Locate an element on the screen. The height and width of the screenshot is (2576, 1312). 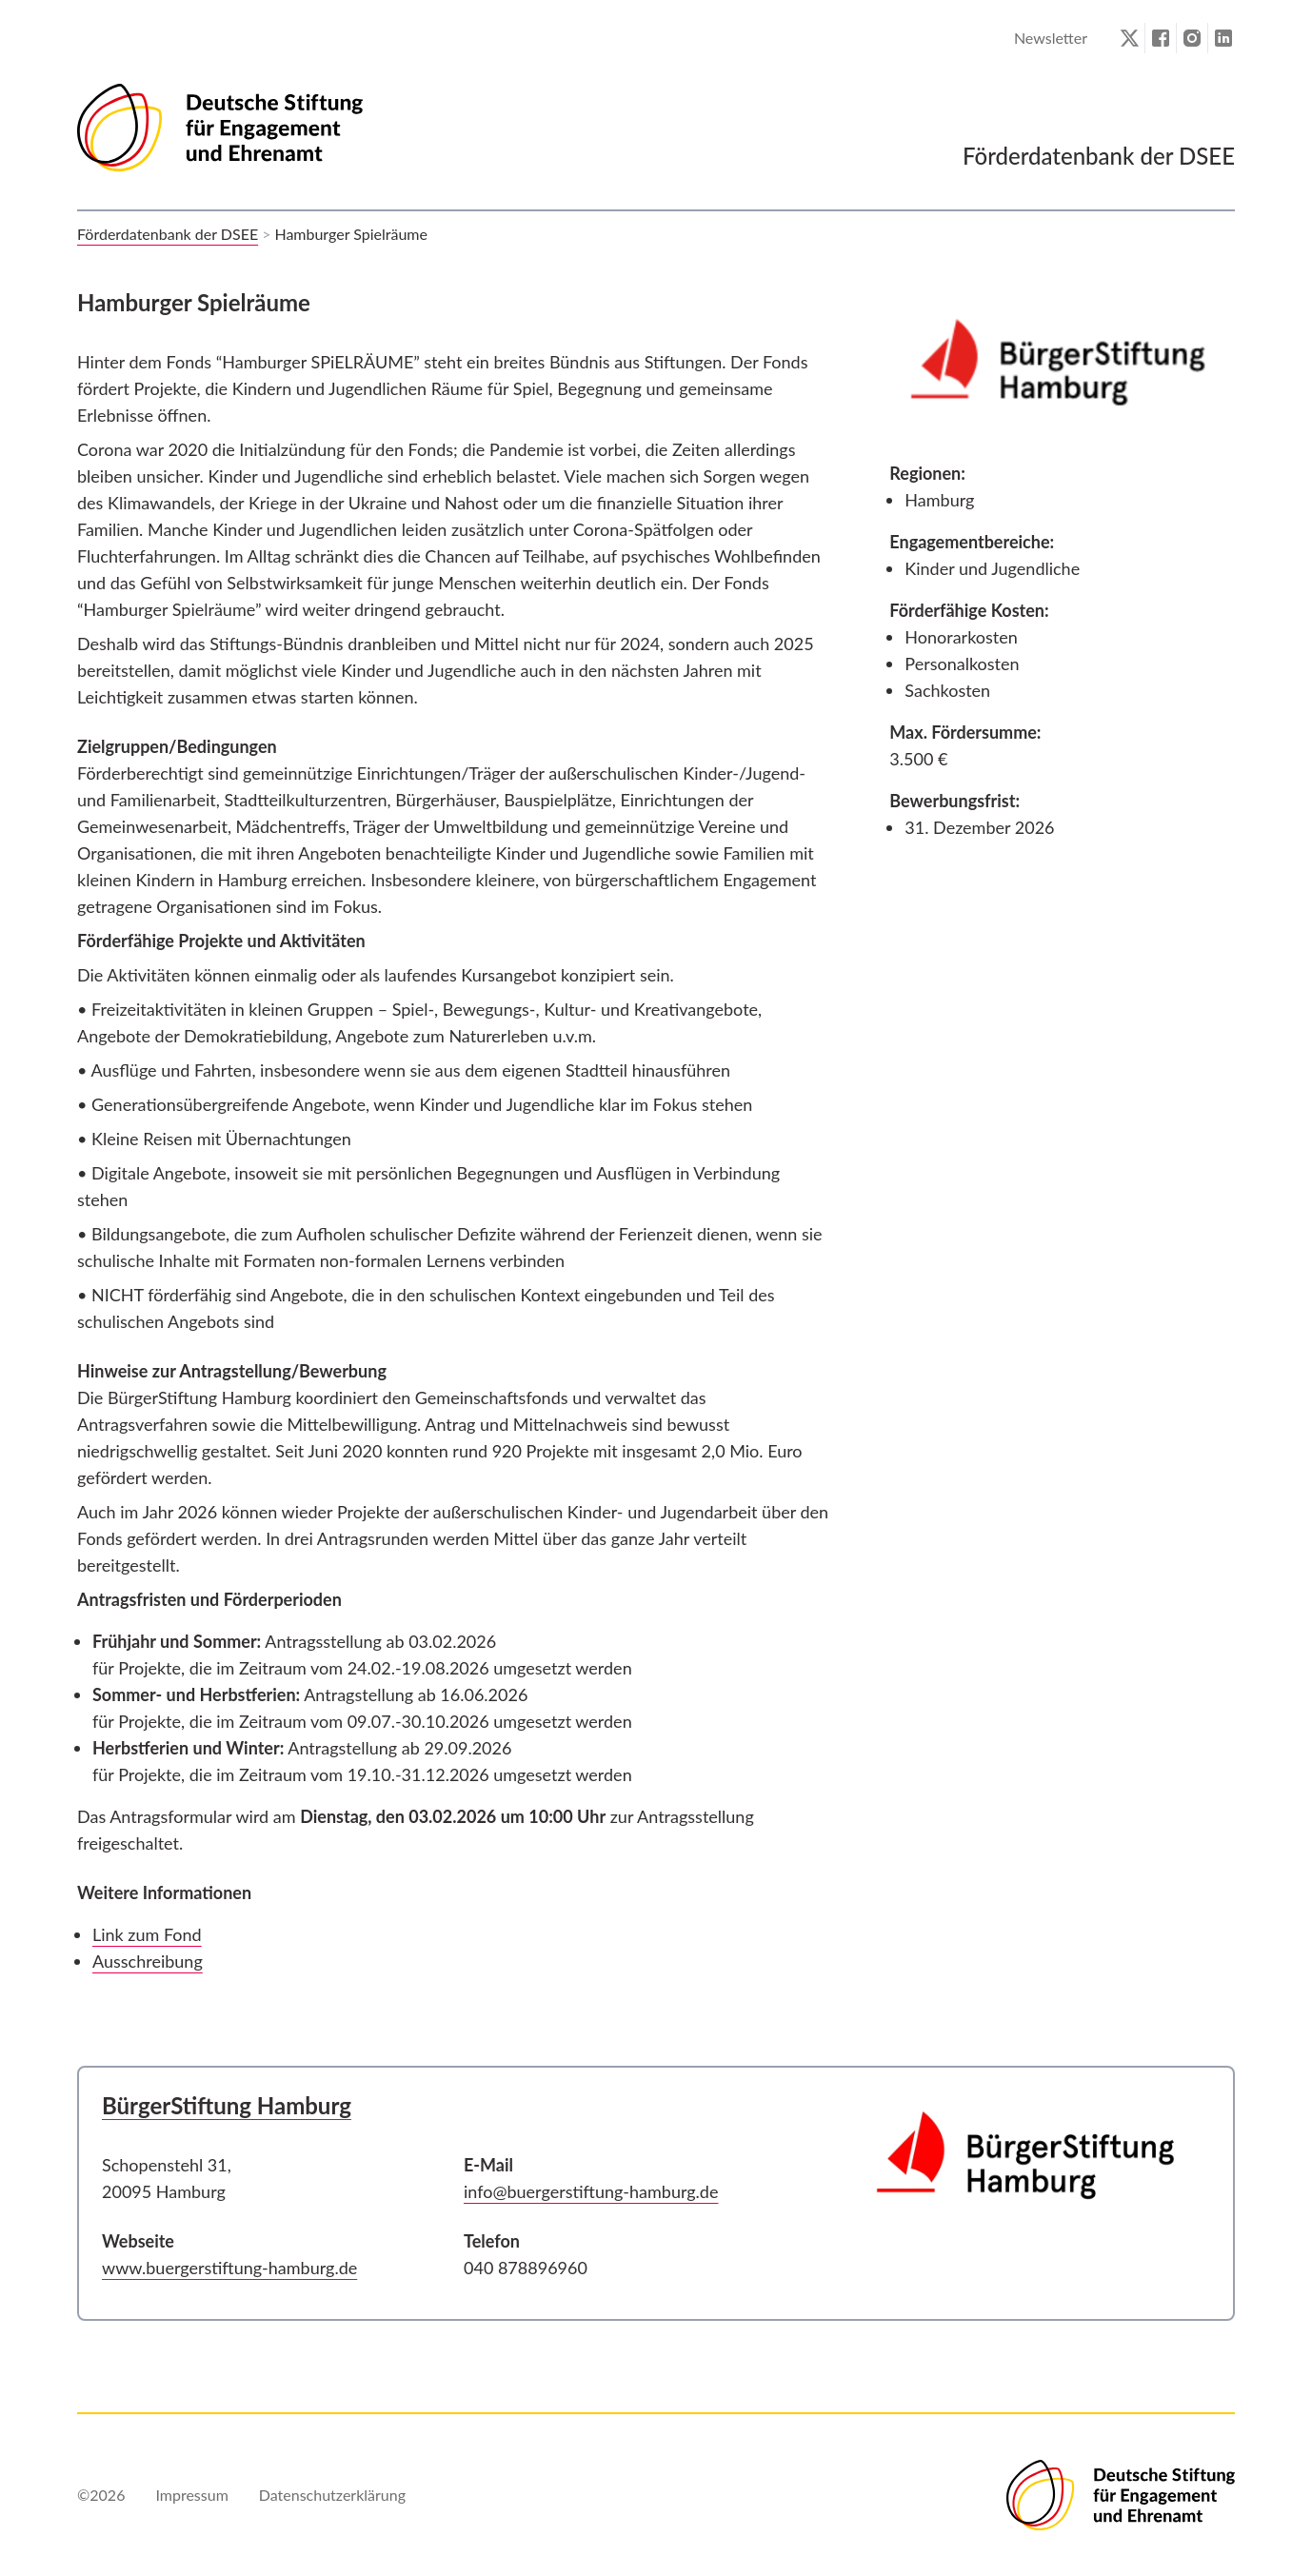
Förderdatenbank der DSEE is located at coordinates (167, 234).